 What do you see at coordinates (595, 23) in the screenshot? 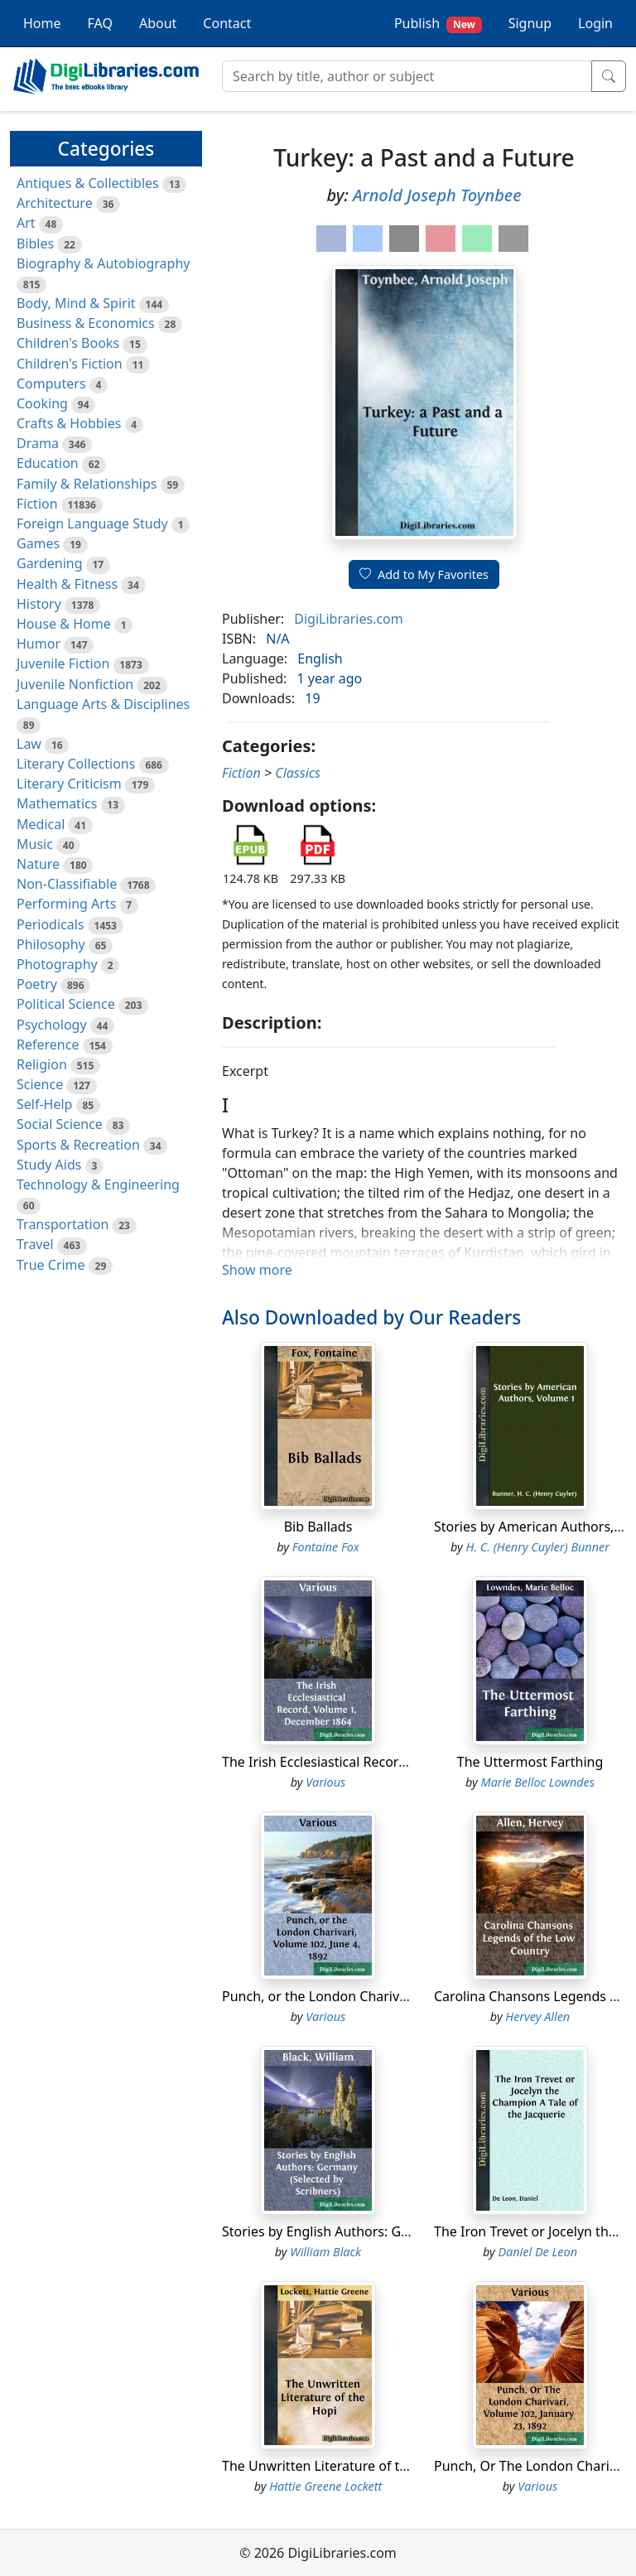
I see `Login` at bounding box center [595, 23].